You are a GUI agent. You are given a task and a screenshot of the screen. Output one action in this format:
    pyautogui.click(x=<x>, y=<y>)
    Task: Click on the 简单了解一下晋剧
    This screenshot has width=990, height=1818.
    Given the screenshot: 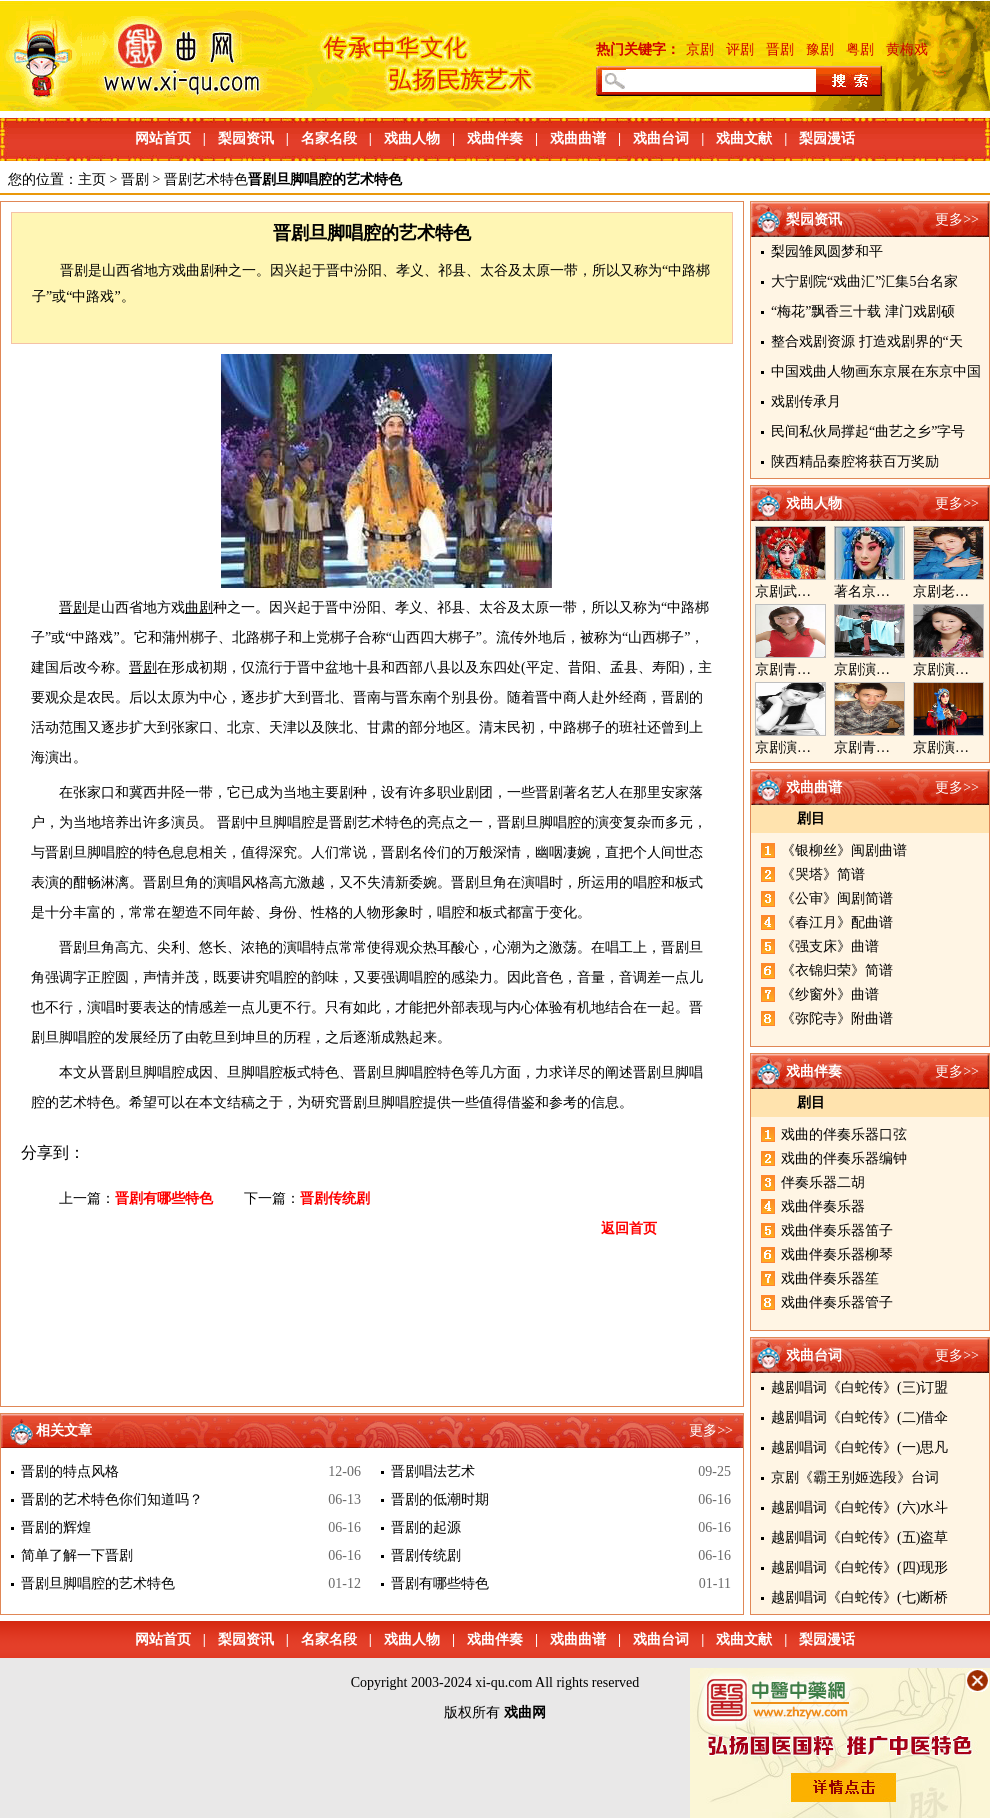 What is the action you would take?
    pyautogui.click(x=77, y=1555)
    